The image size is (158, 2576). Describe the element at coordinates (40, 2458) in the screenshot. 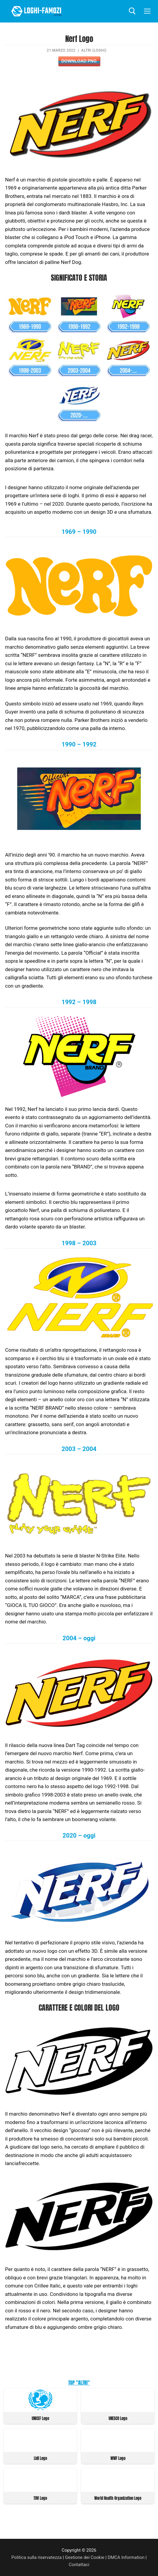

I see `Lidl Logo` at that location.